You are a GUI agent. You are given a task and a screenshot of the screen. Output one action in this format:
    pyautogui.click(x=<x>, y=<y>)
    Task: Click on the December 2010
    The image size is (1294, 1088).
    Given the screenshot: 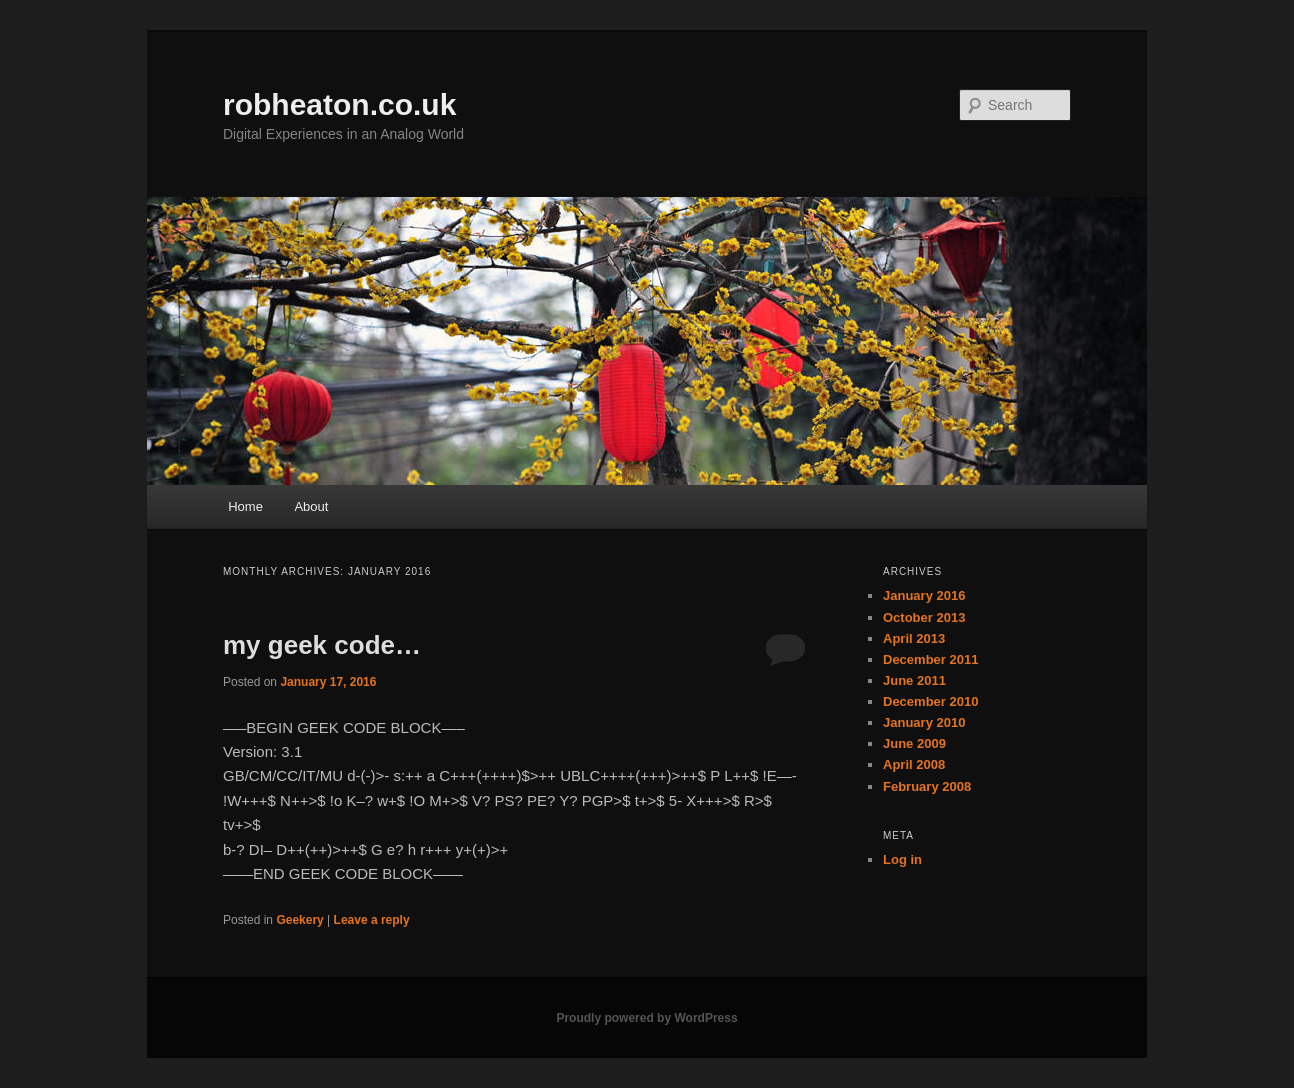 What is the action you would take?
    pyautogui.click(x=930, y=701)
    